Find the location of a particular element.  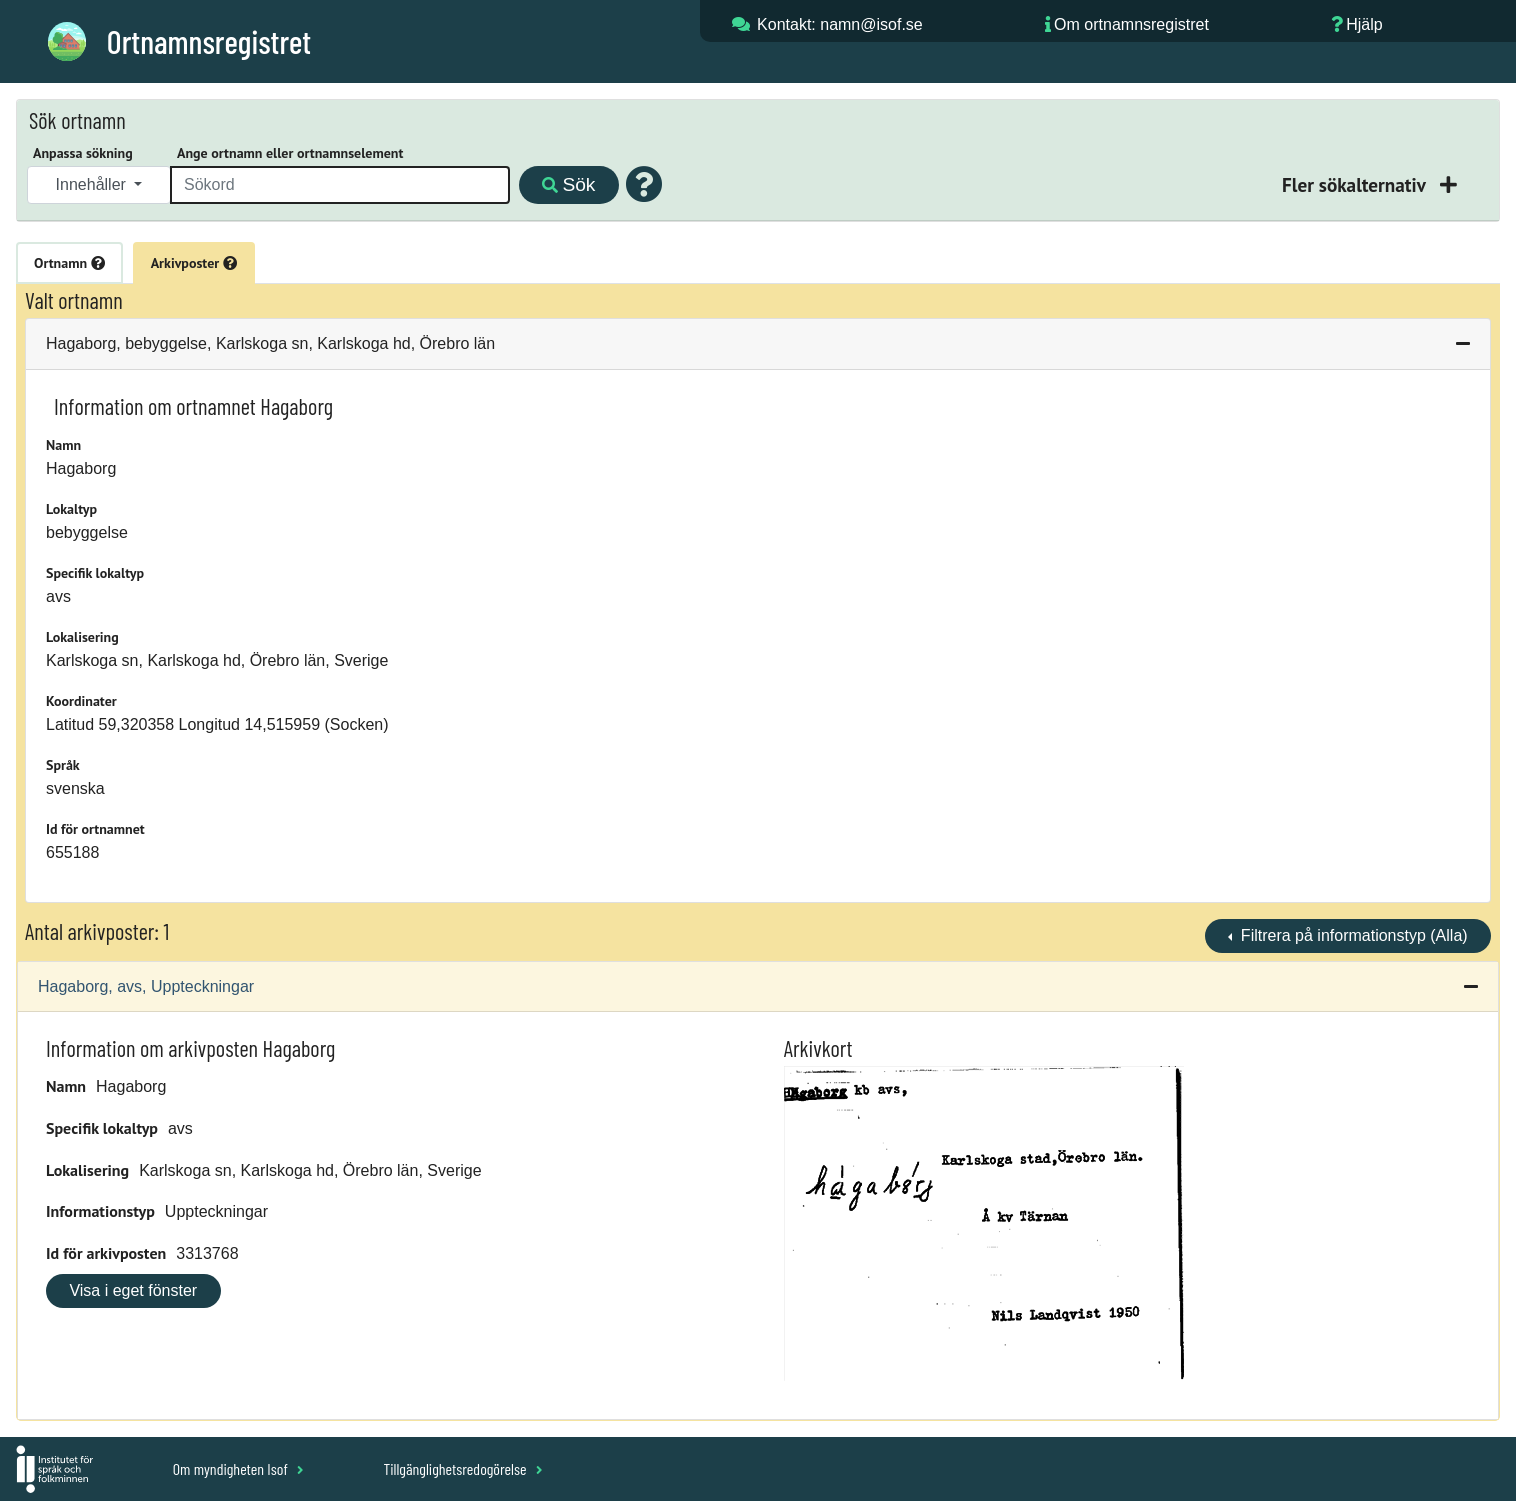

Anpassa sökning is located at coordinates (83, 153).